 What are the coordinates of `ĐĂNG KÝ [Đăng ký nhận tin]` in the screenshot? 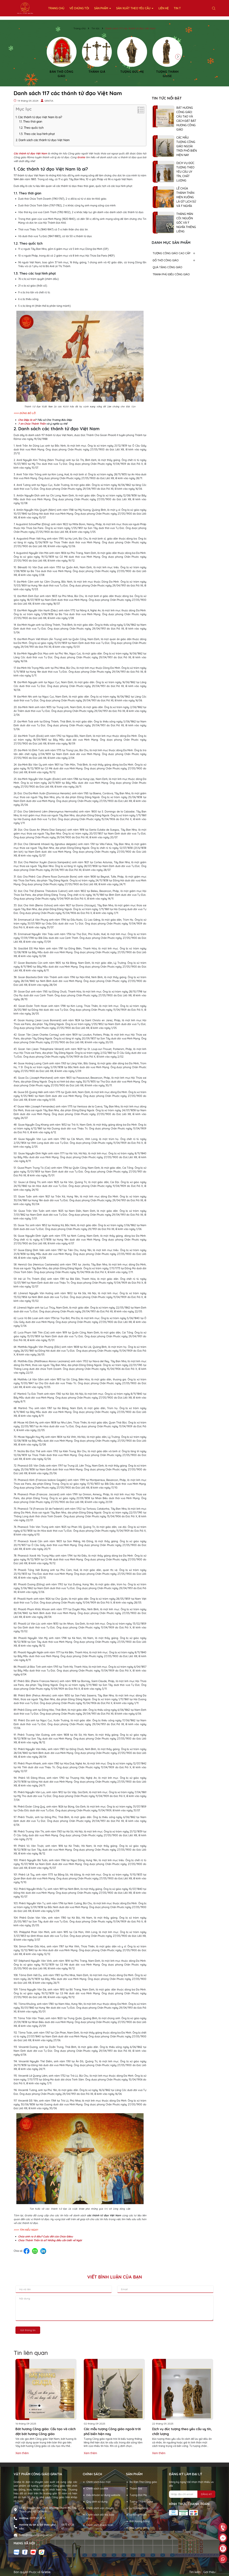 It's located at (206, 2494).